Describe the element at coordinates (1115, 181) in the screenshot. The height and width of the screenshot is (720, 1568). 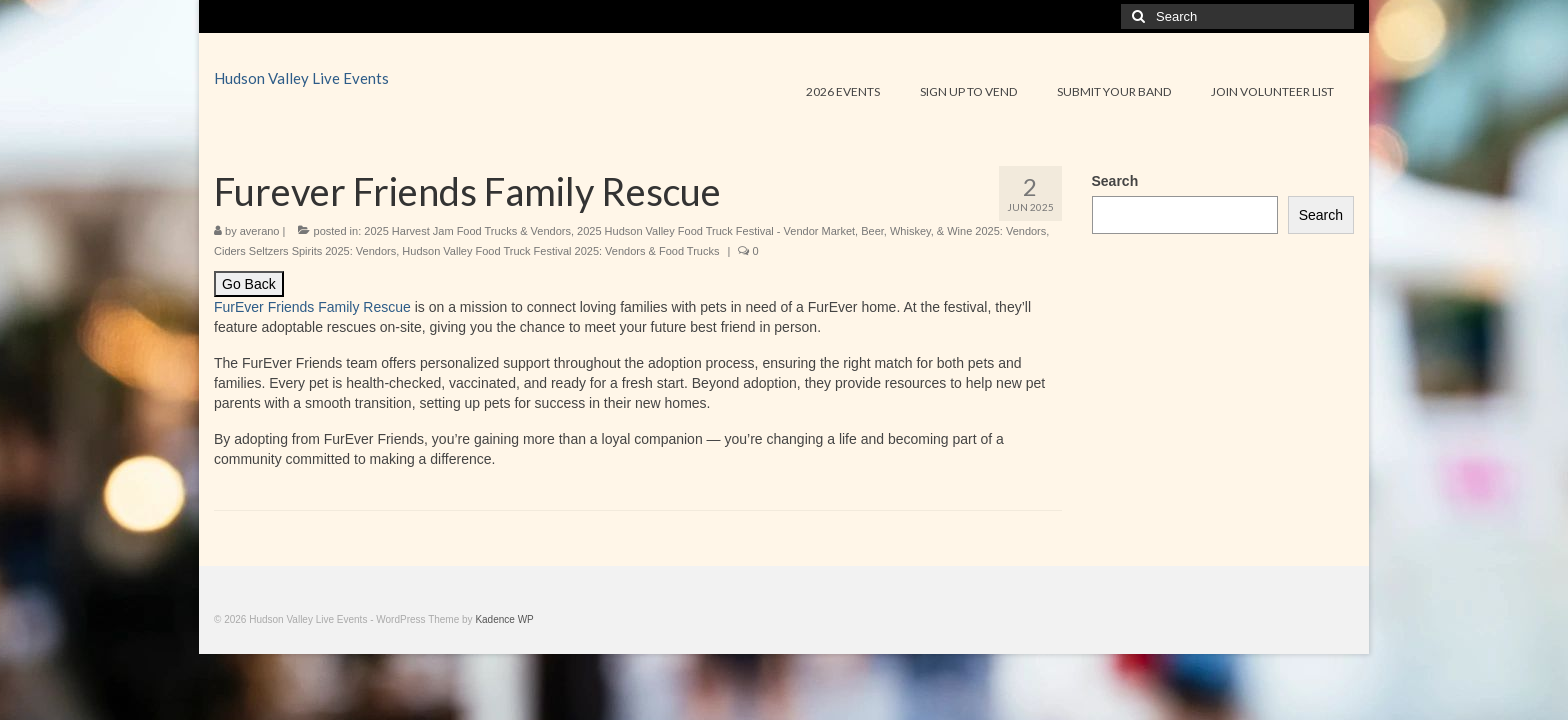
I see `Search` at that location.